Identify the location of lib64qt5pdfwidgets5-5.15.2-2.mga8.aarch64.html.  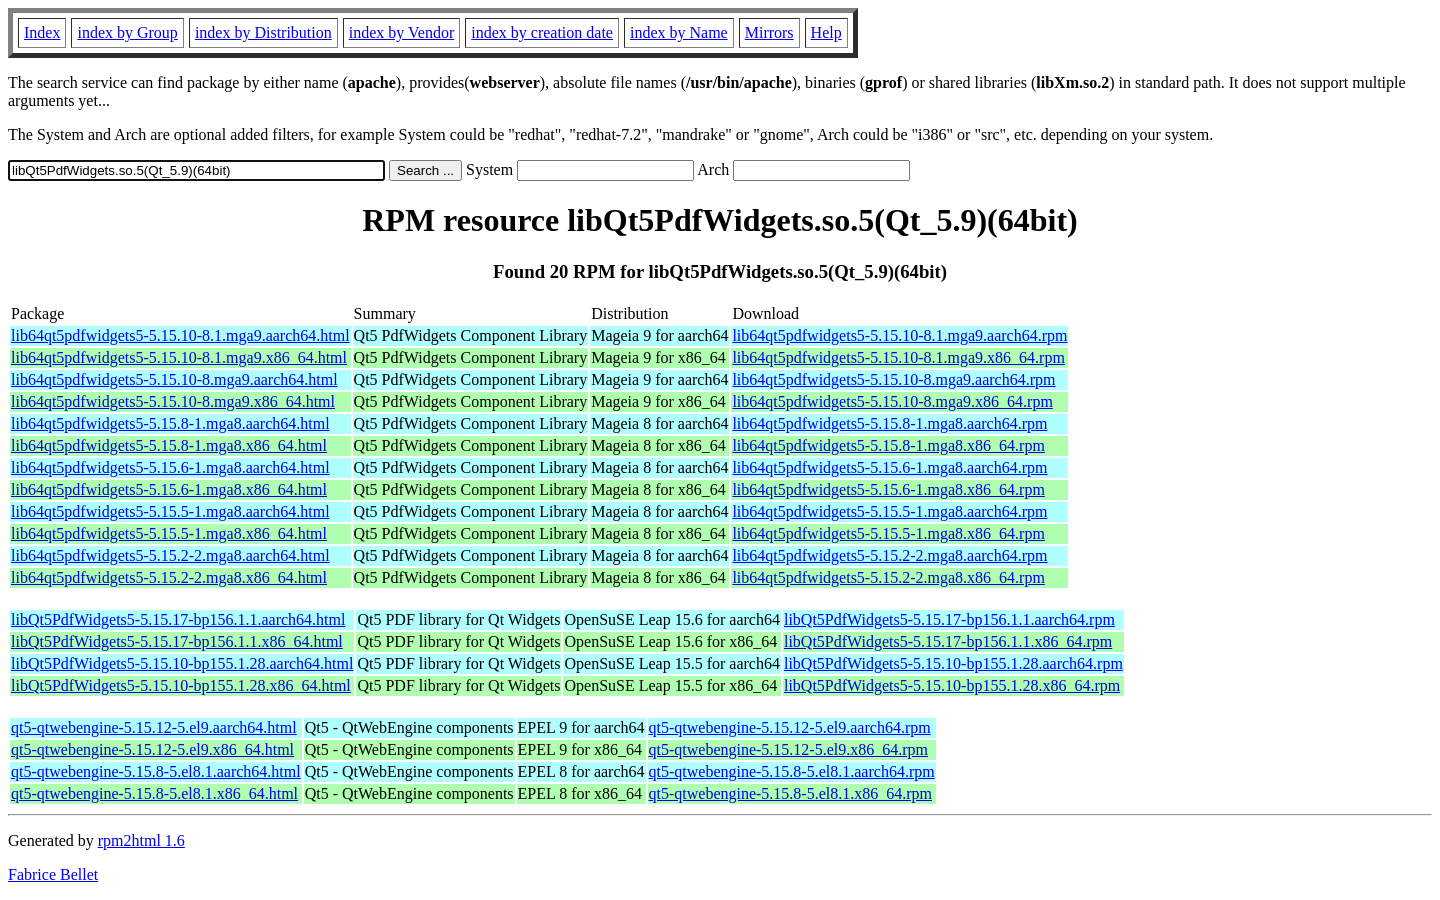
(170, 555).